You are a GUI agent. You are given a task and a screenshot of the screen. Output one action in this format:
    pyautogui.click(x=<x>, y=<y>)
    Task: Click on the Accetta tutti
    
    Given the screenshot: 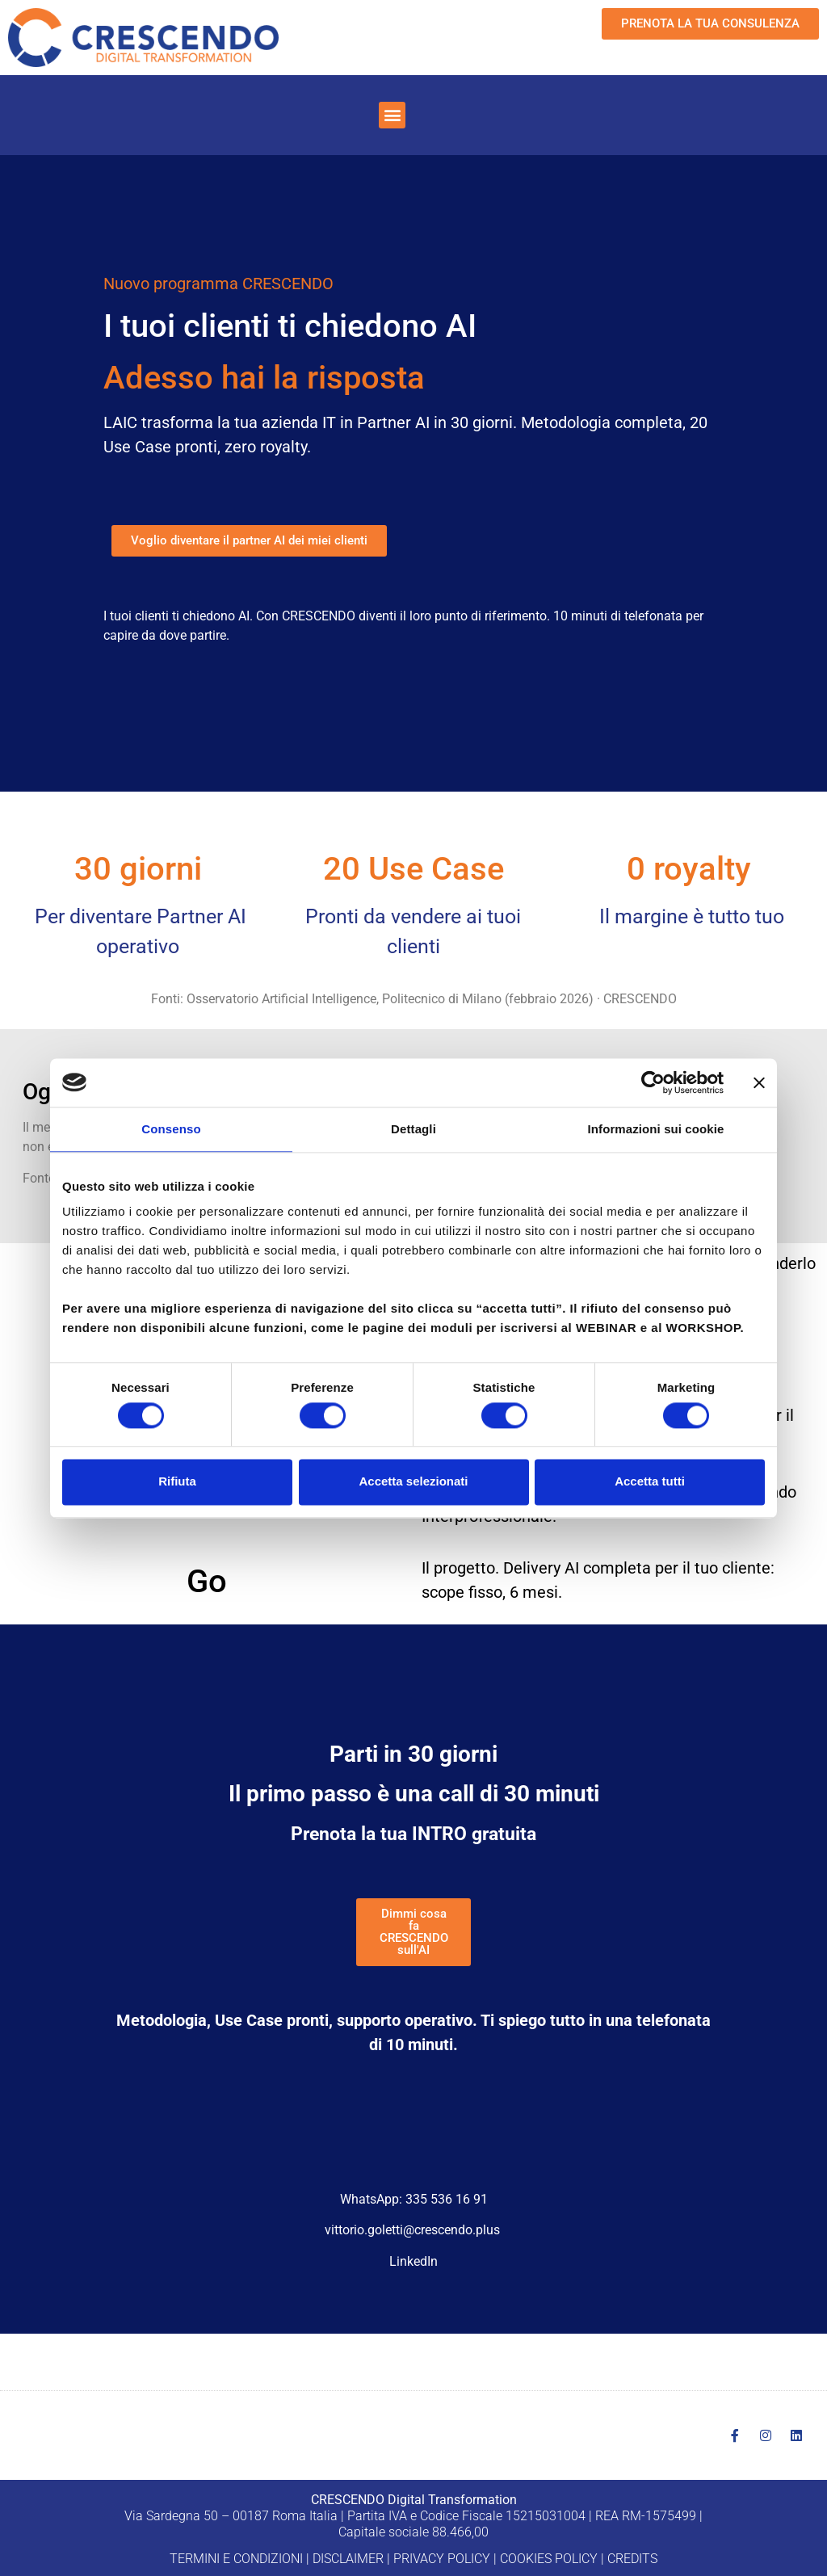 What is the action you would take?
    pyautogui.click(x=650, y=1482)
    